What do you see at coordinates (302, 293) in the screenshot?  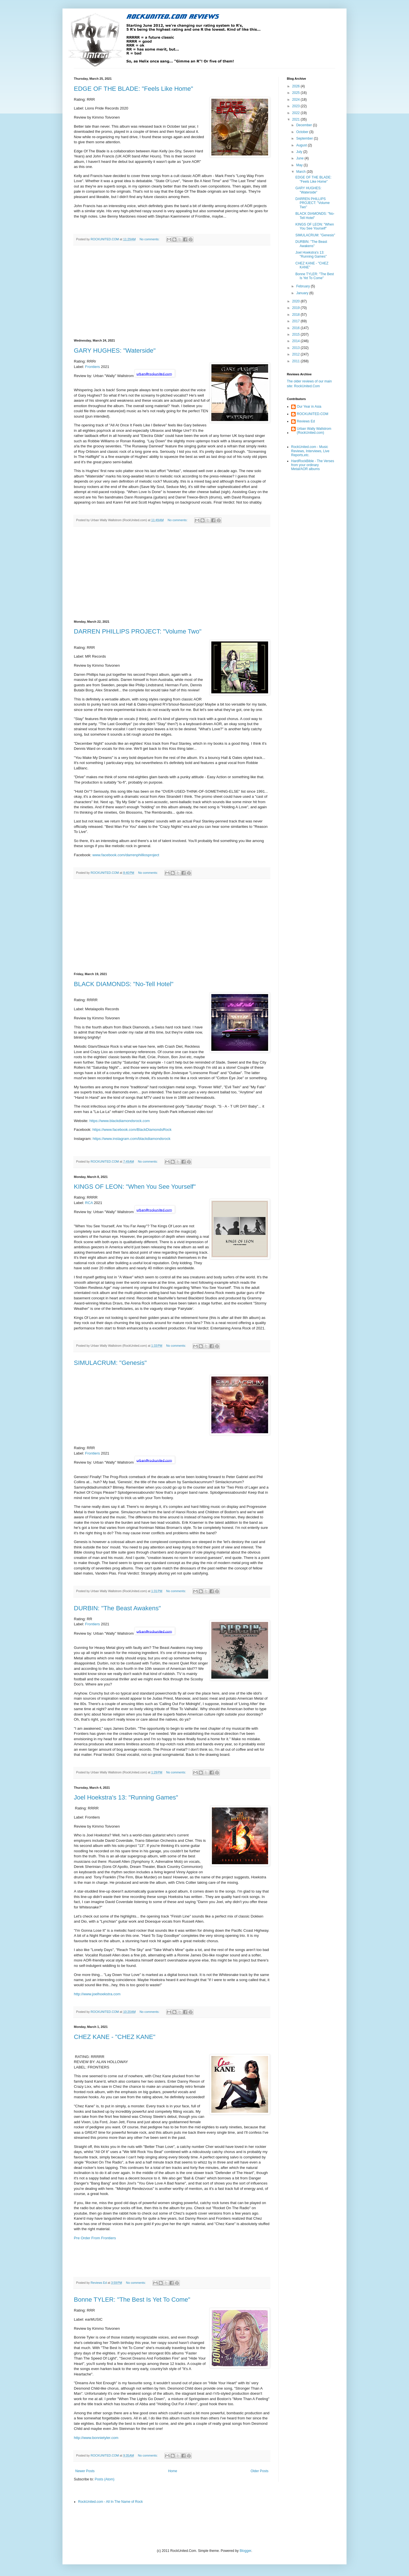 I see `January` at bounding box center [302, 293].